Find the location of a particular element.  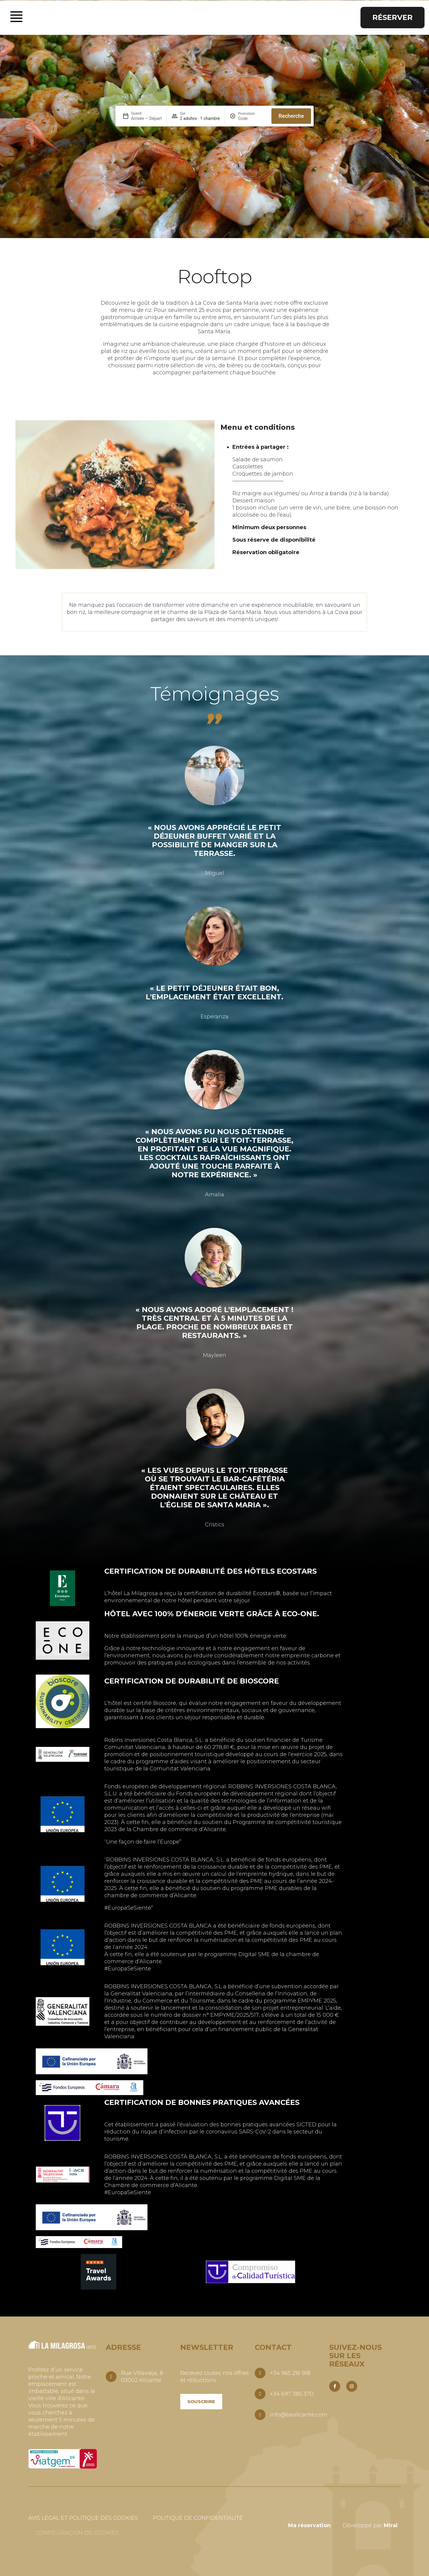

[+34 697 385 370] is located at coordinates (260, 2394).